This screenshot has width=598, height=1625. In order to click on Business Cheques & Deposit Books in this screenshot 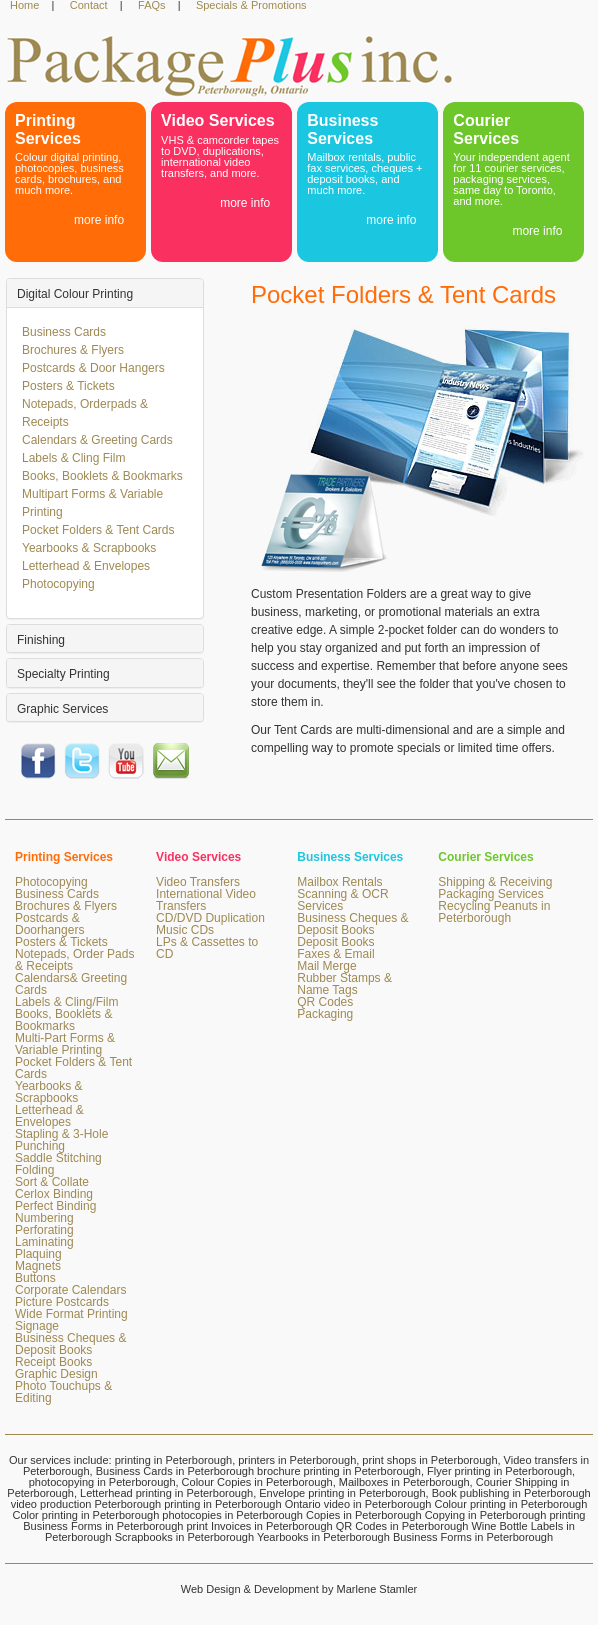, I will do `click(70, 1344)`.